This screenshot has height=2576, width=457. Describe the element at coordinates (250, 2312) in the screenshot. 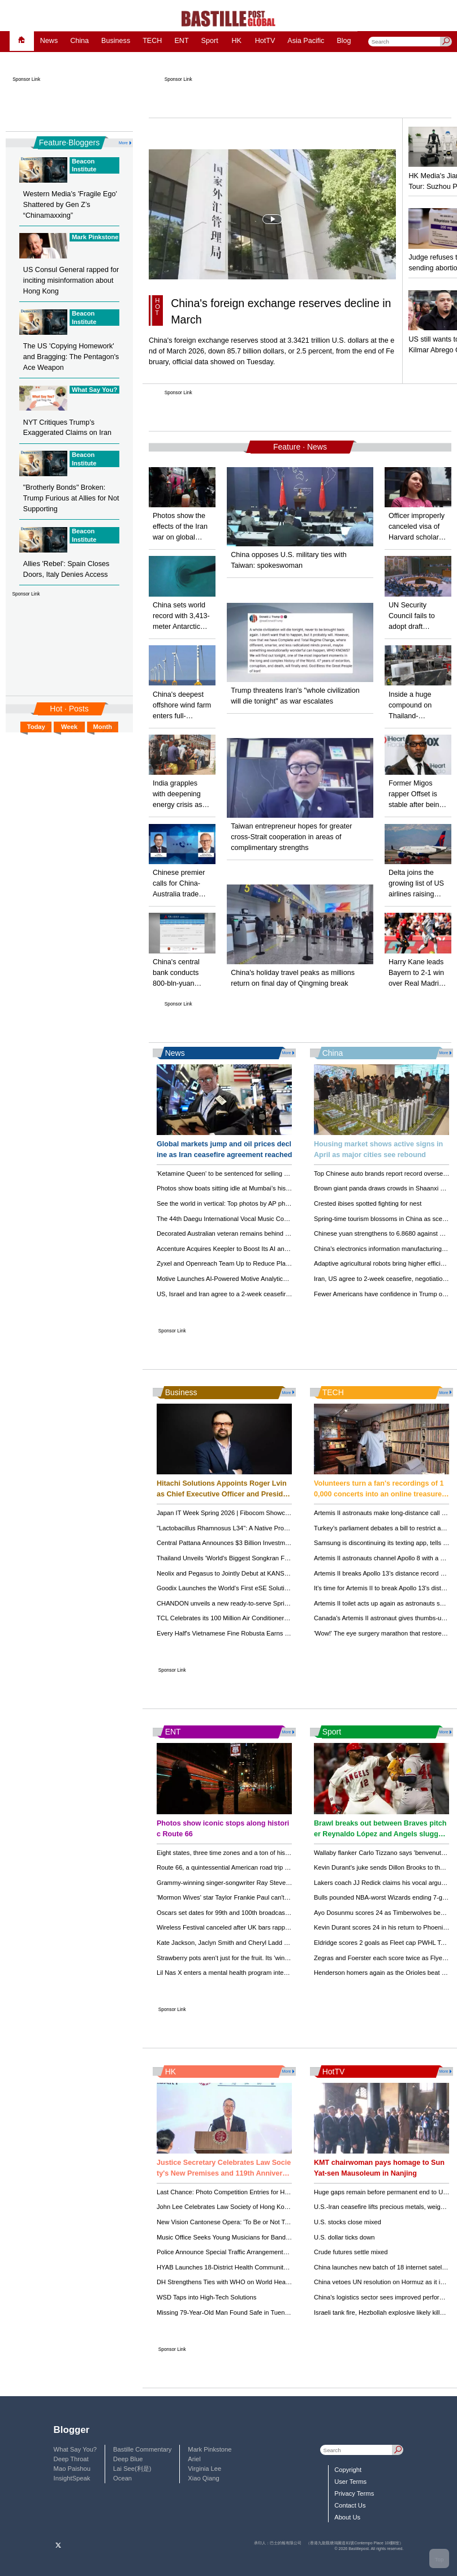

I see `Missing 79-Year-Old Man Found Safe in Tuen Mun After Two Days` at that location.